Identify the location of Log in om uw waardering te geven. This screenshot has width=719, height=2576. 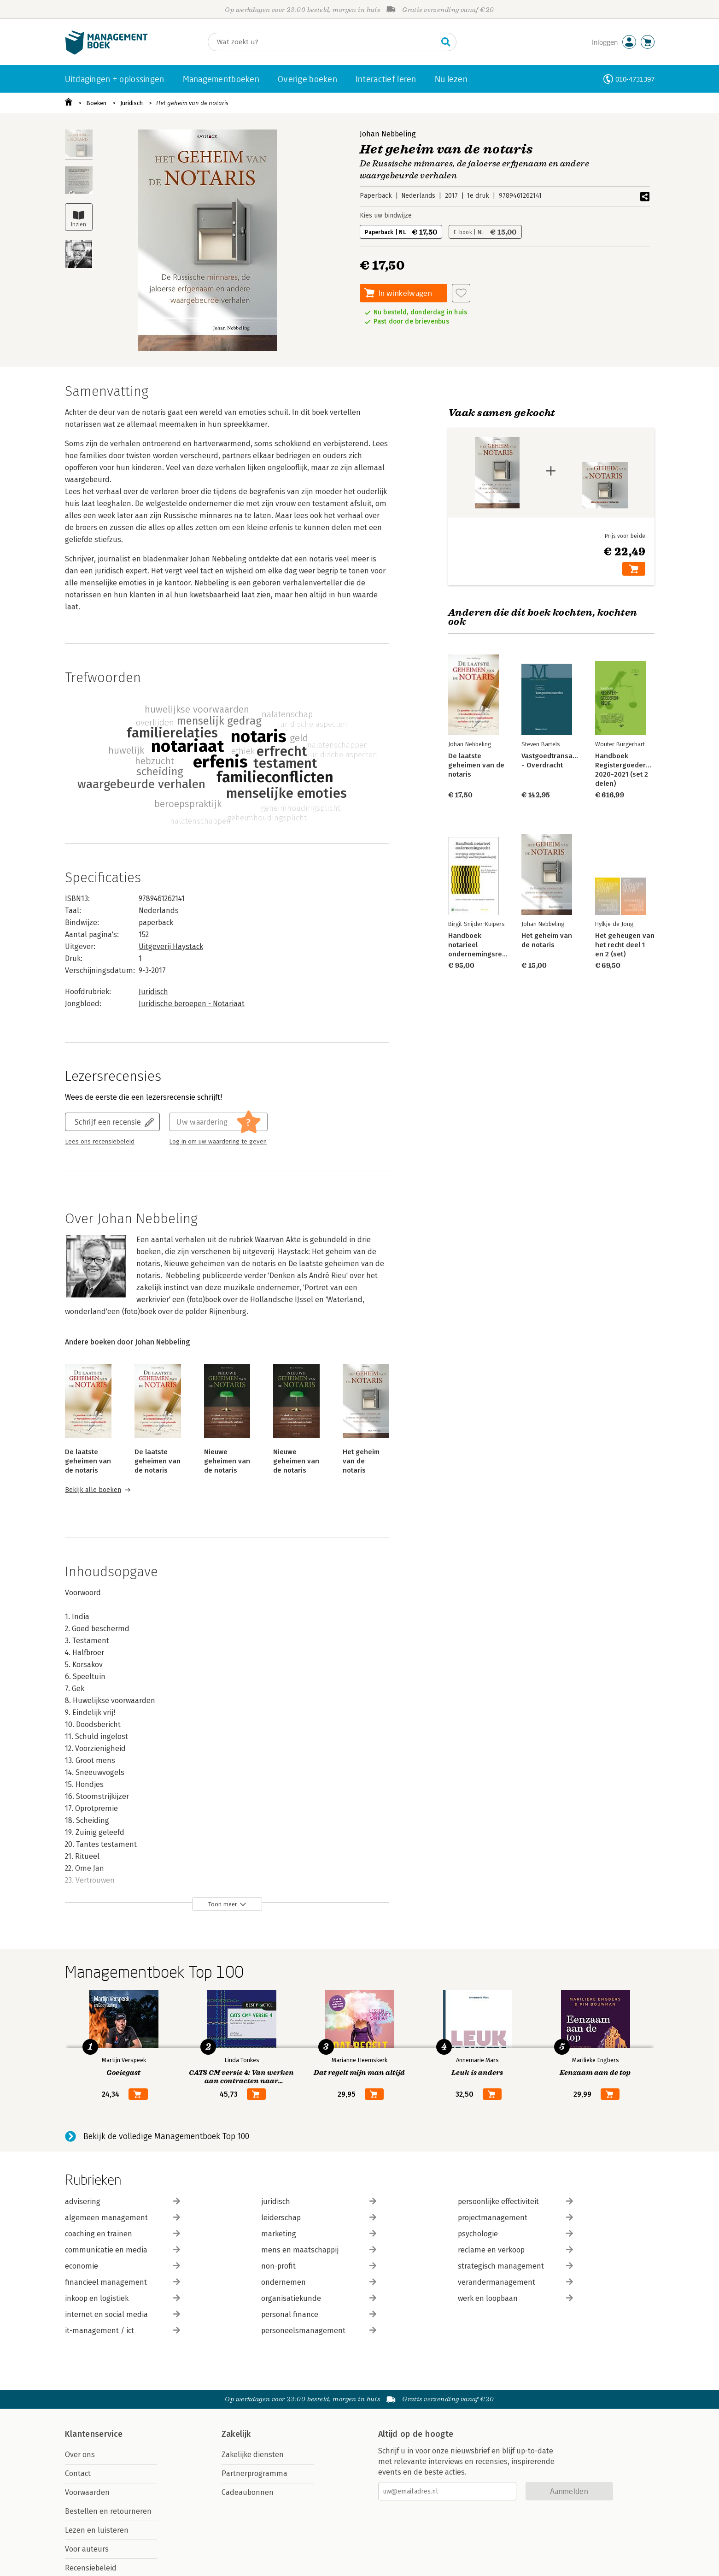
(218, 1141).